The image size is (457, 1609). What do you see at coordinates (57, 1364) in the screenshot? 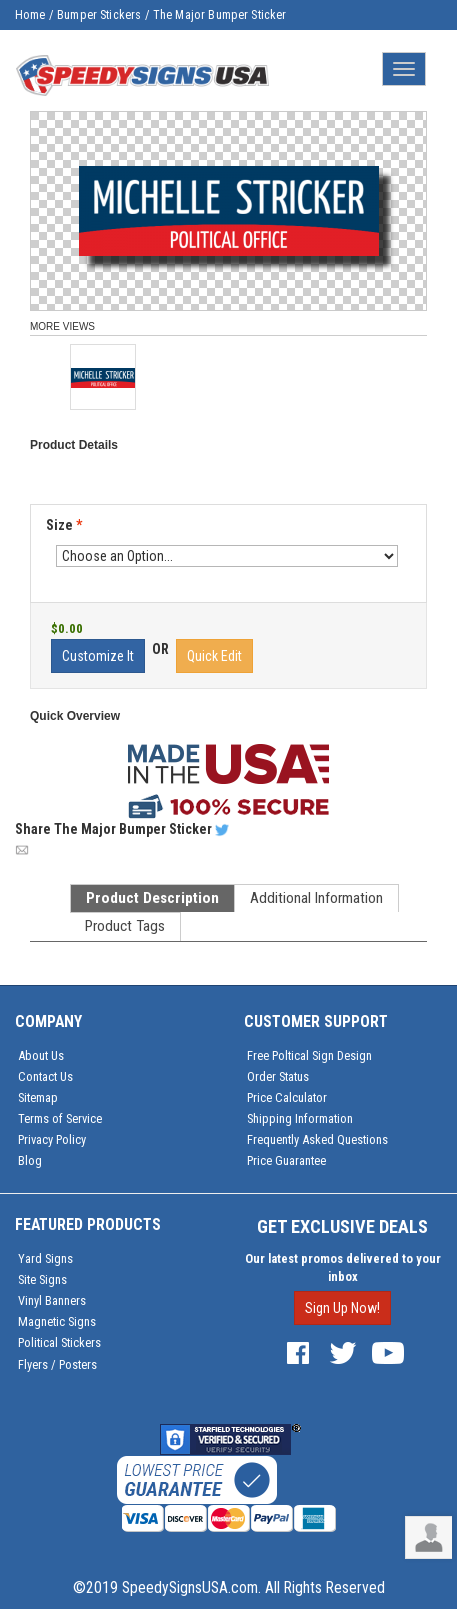
I see `Flyers / Posters` at bounding box center [57, 1364].